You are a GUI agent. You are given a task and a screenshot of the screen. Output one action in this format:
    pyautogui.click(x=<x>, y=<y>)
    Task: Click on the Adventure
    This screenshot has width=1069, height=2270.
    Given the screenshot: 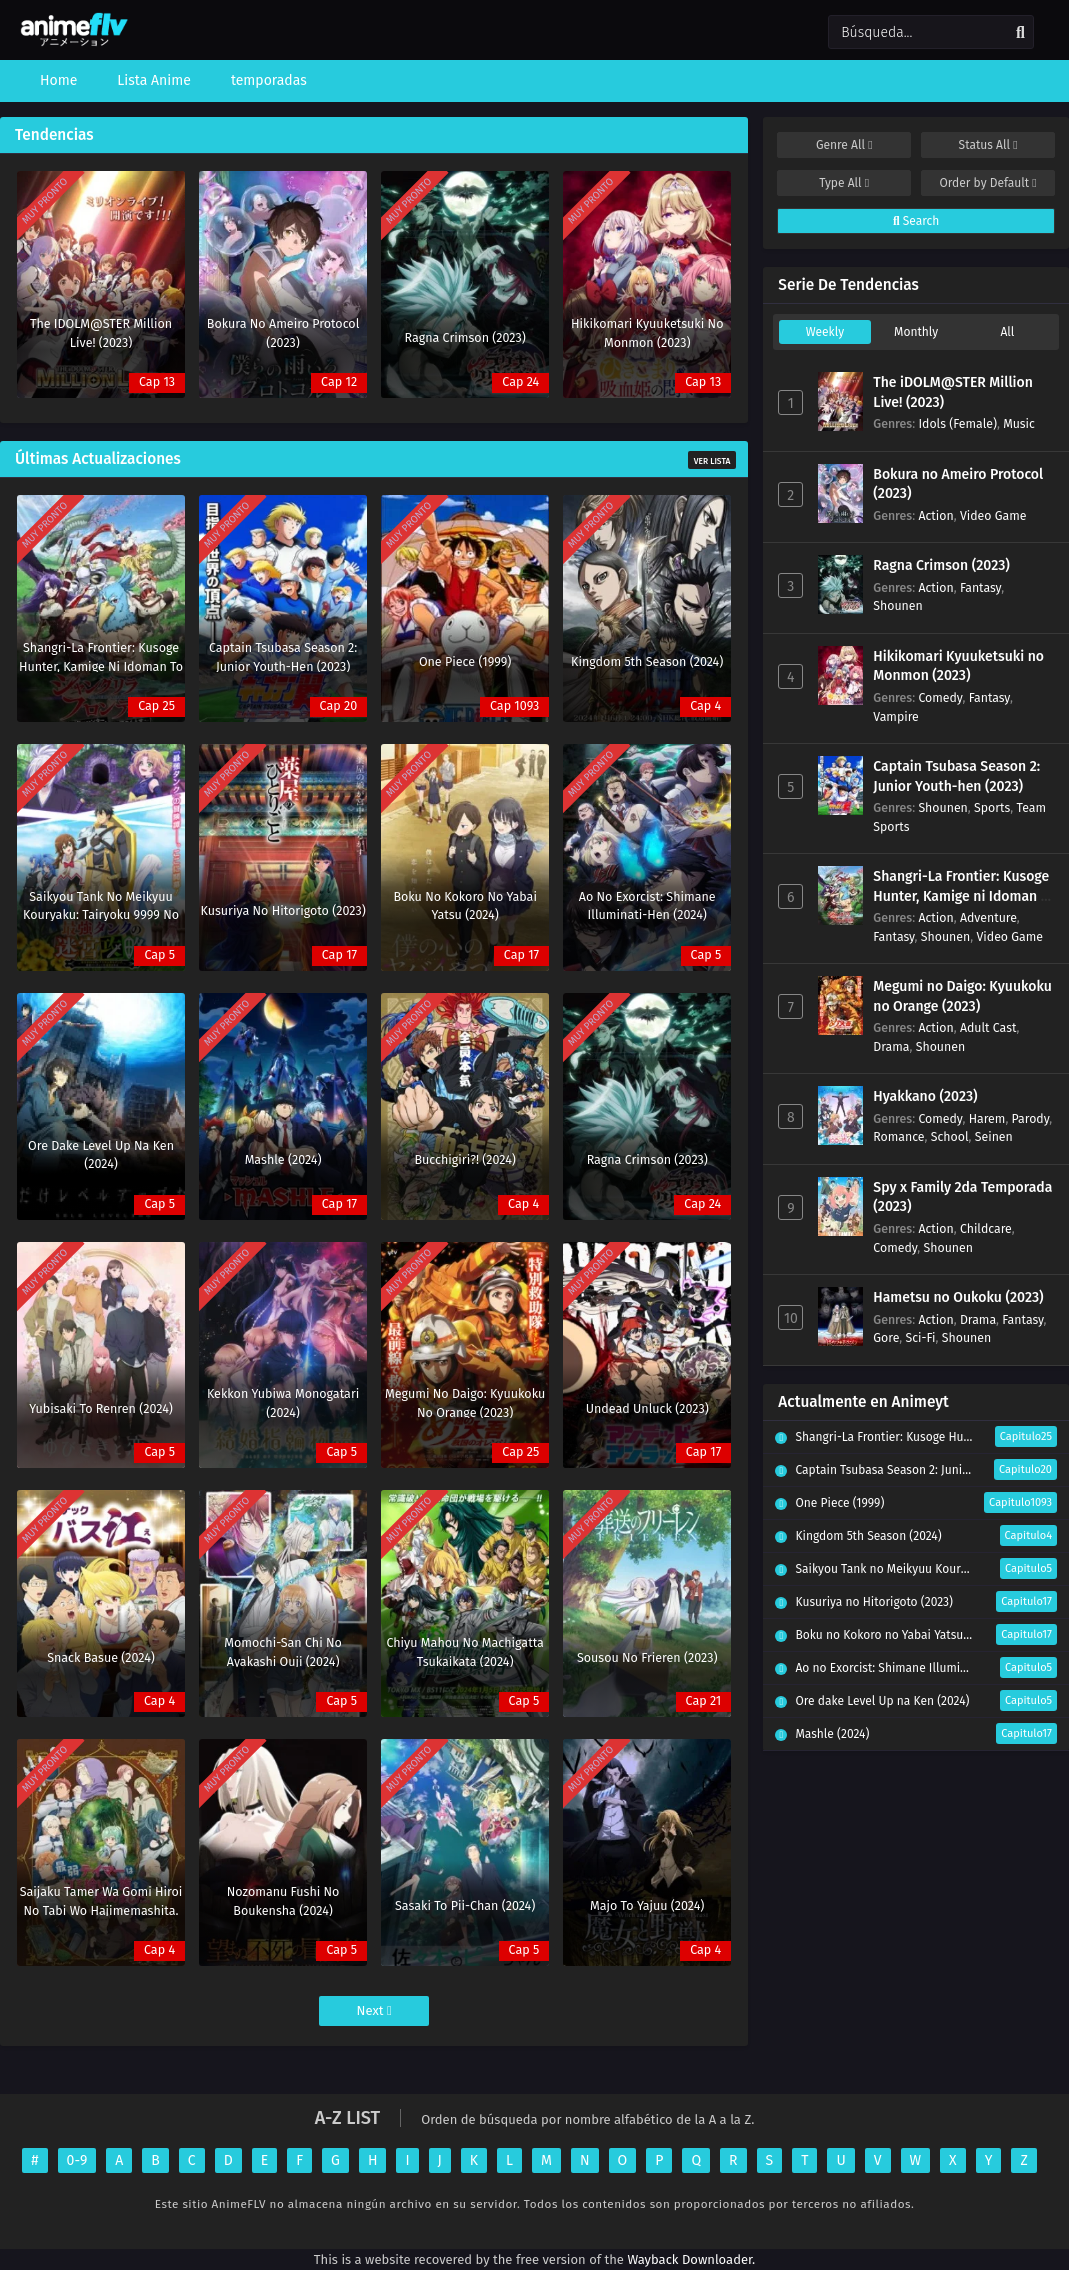 What is the action you would take?
    pyautogui.click(x=988, y=917)
    